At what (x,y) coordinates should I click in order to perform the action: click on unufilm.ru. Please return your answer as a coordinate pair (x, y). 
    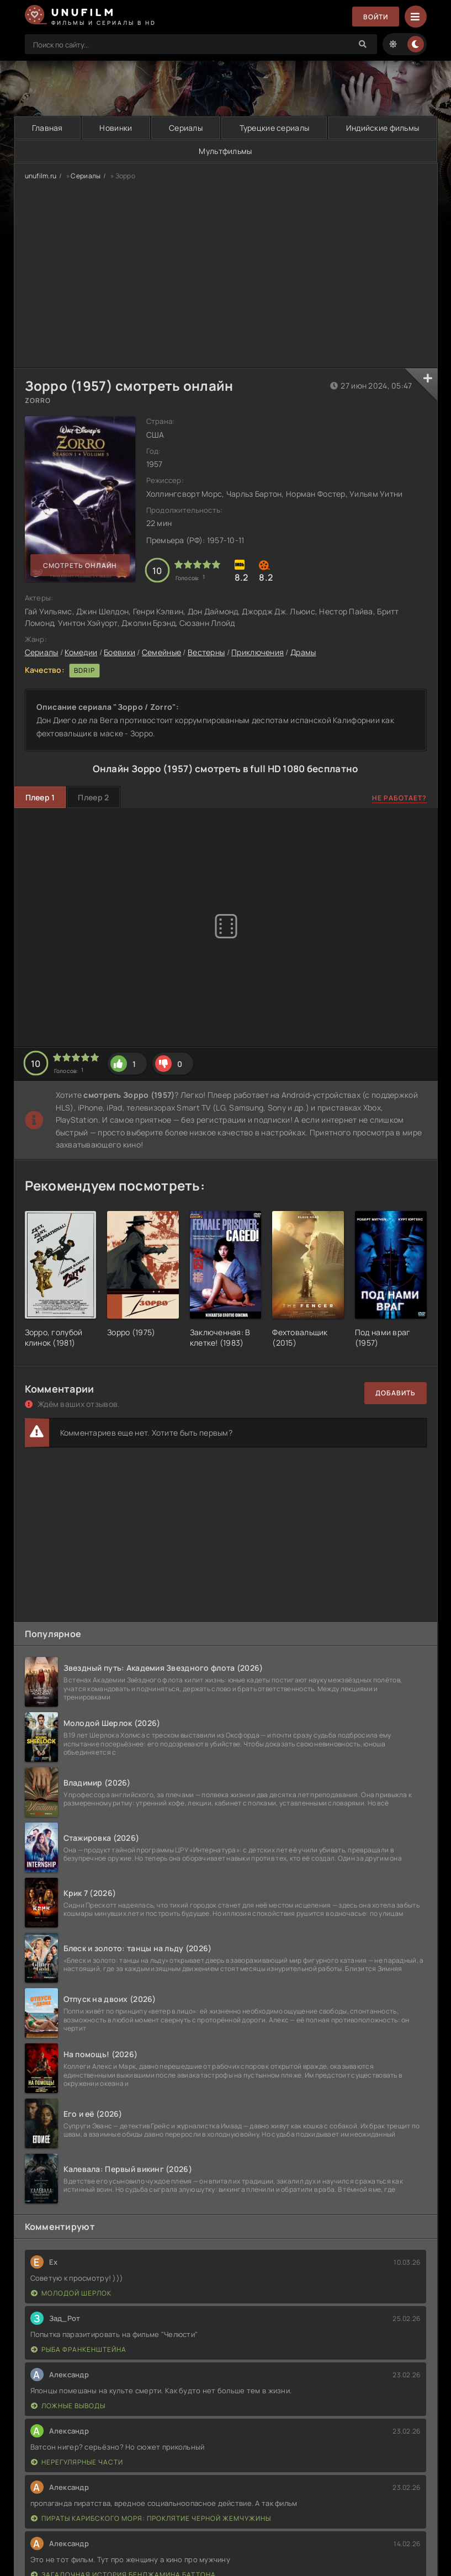
    Looking at the image, I should click on (41, 175).